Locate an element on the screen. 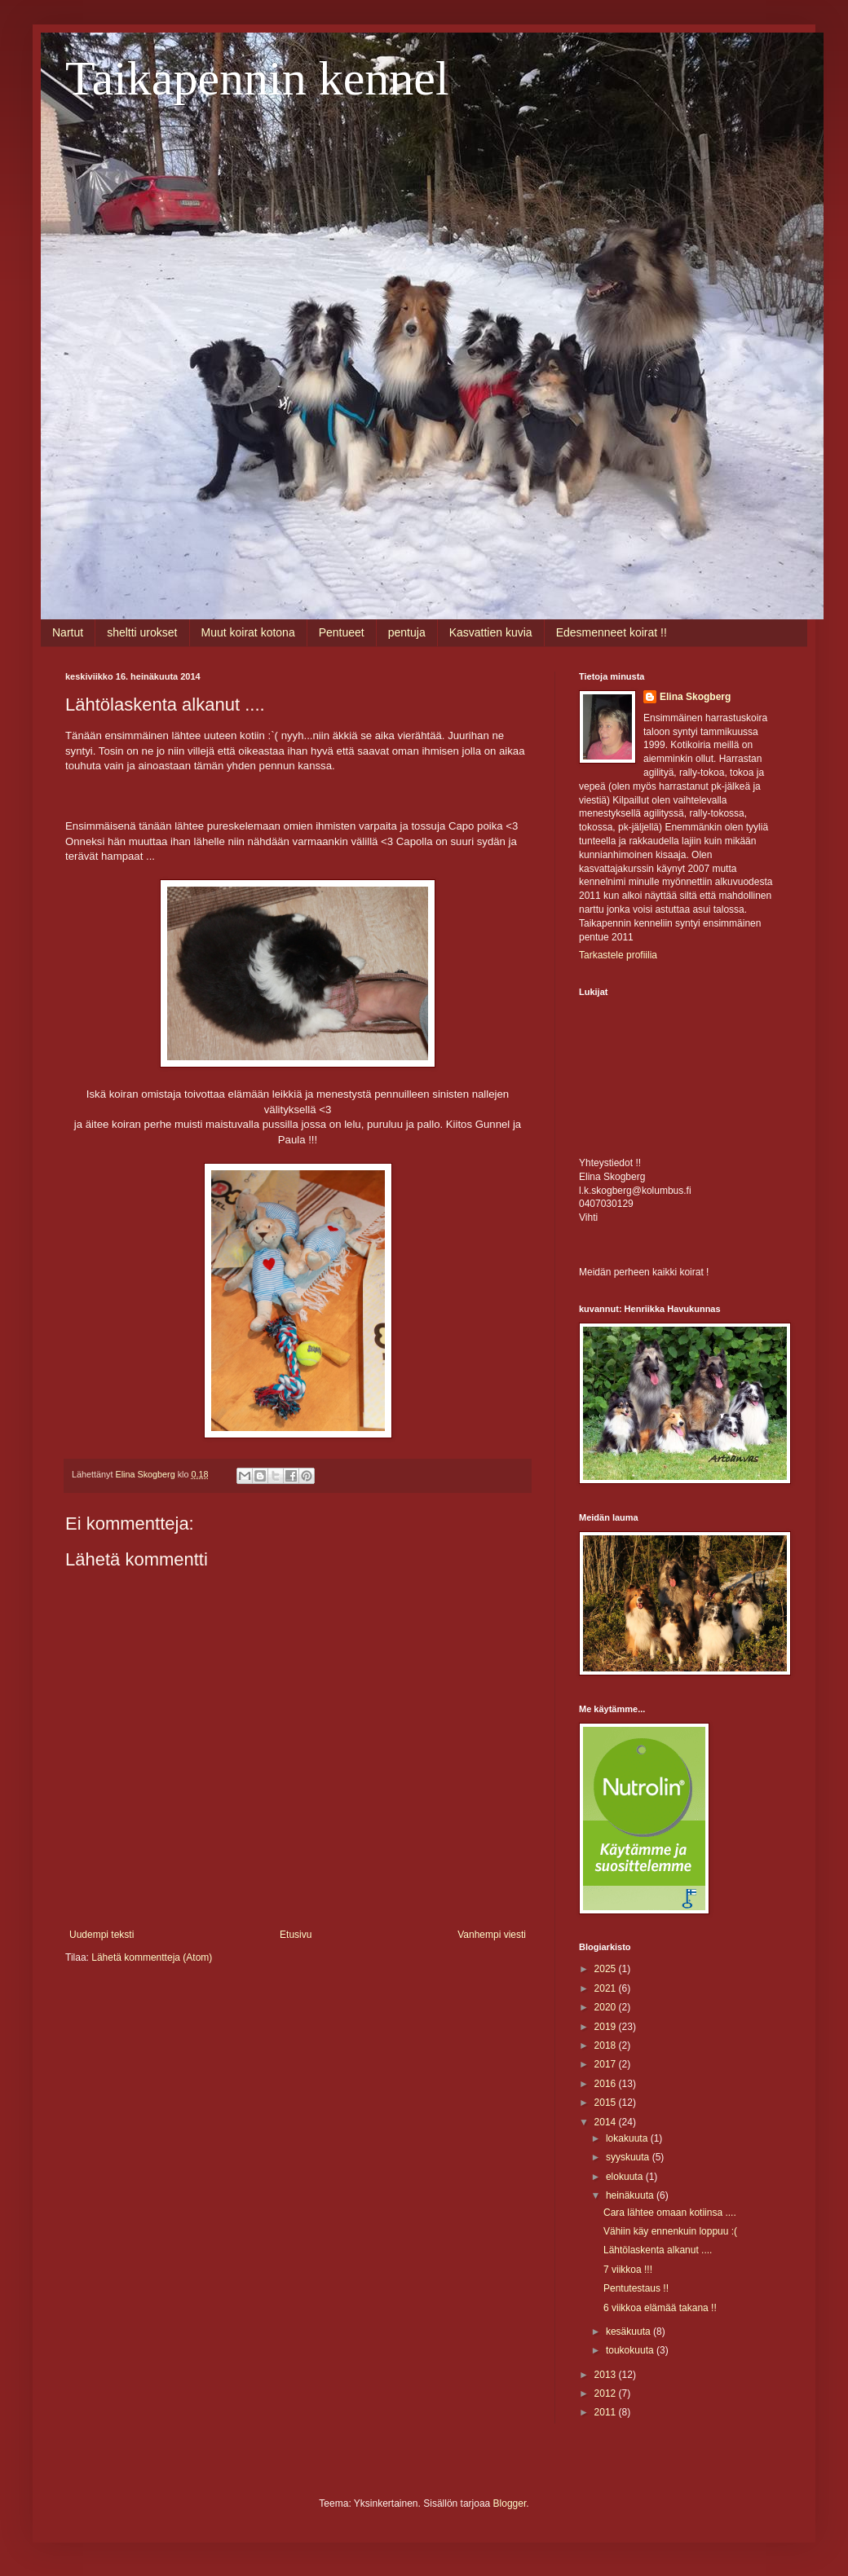 Image resolution: width=848 pixels, height=2576 pixels. 2021 is located at coordinates (606, 1988).